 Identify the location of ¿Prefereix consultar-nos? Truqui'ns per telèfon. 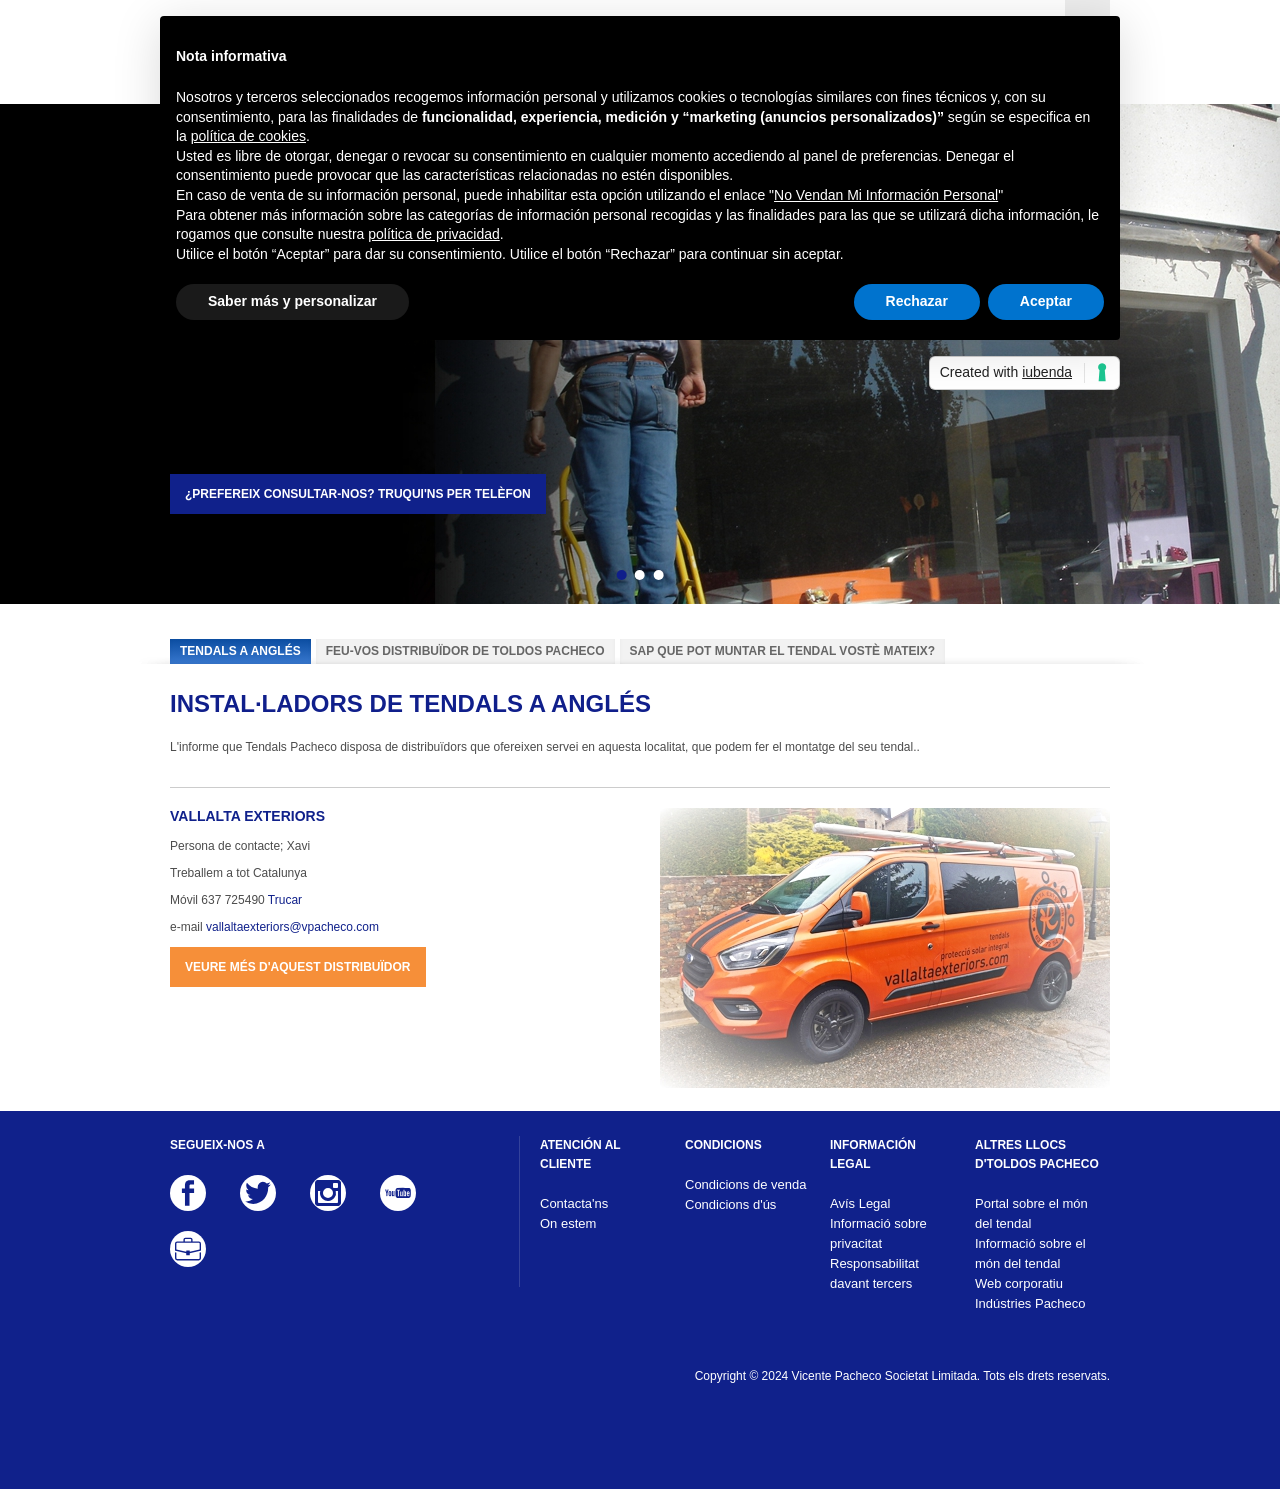
(358, 494).